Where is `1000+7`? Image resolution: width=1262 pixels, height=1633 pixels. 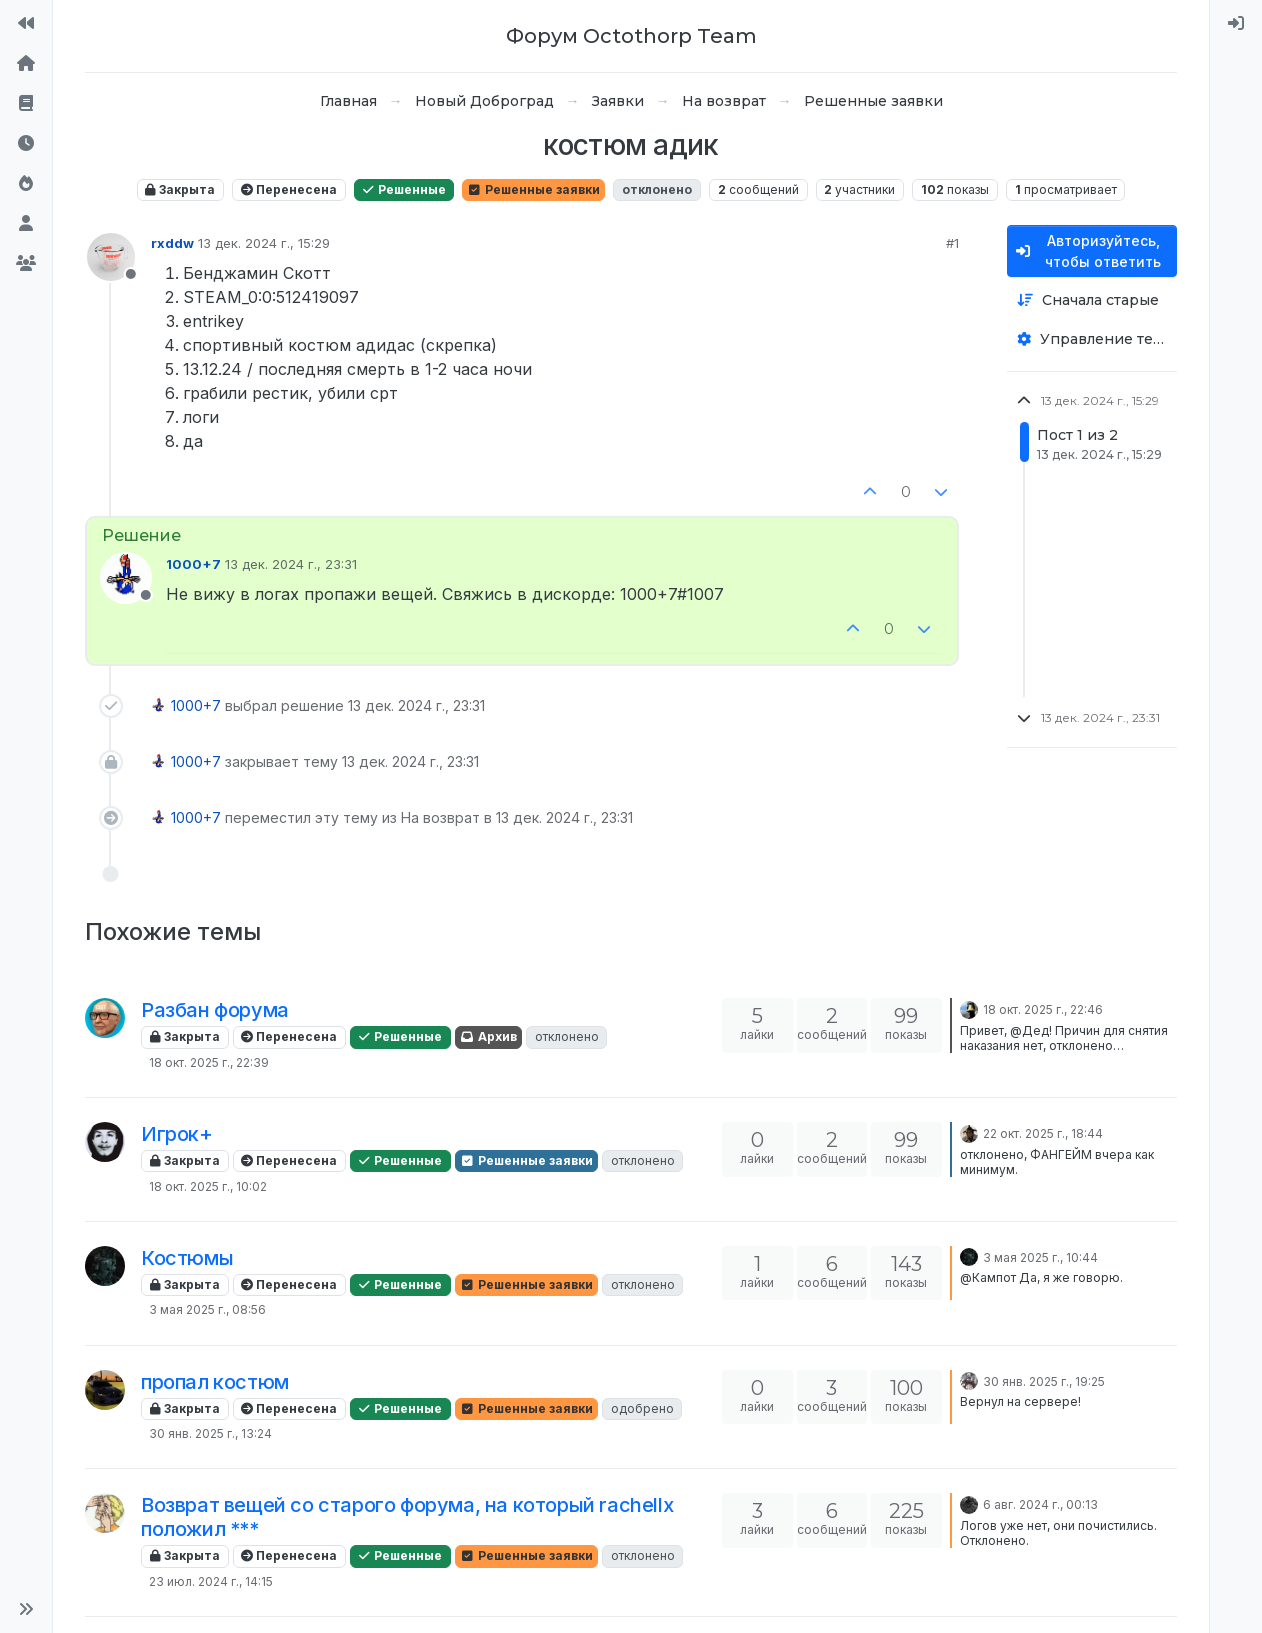
1000+7 is located at coordinates (193, 564).